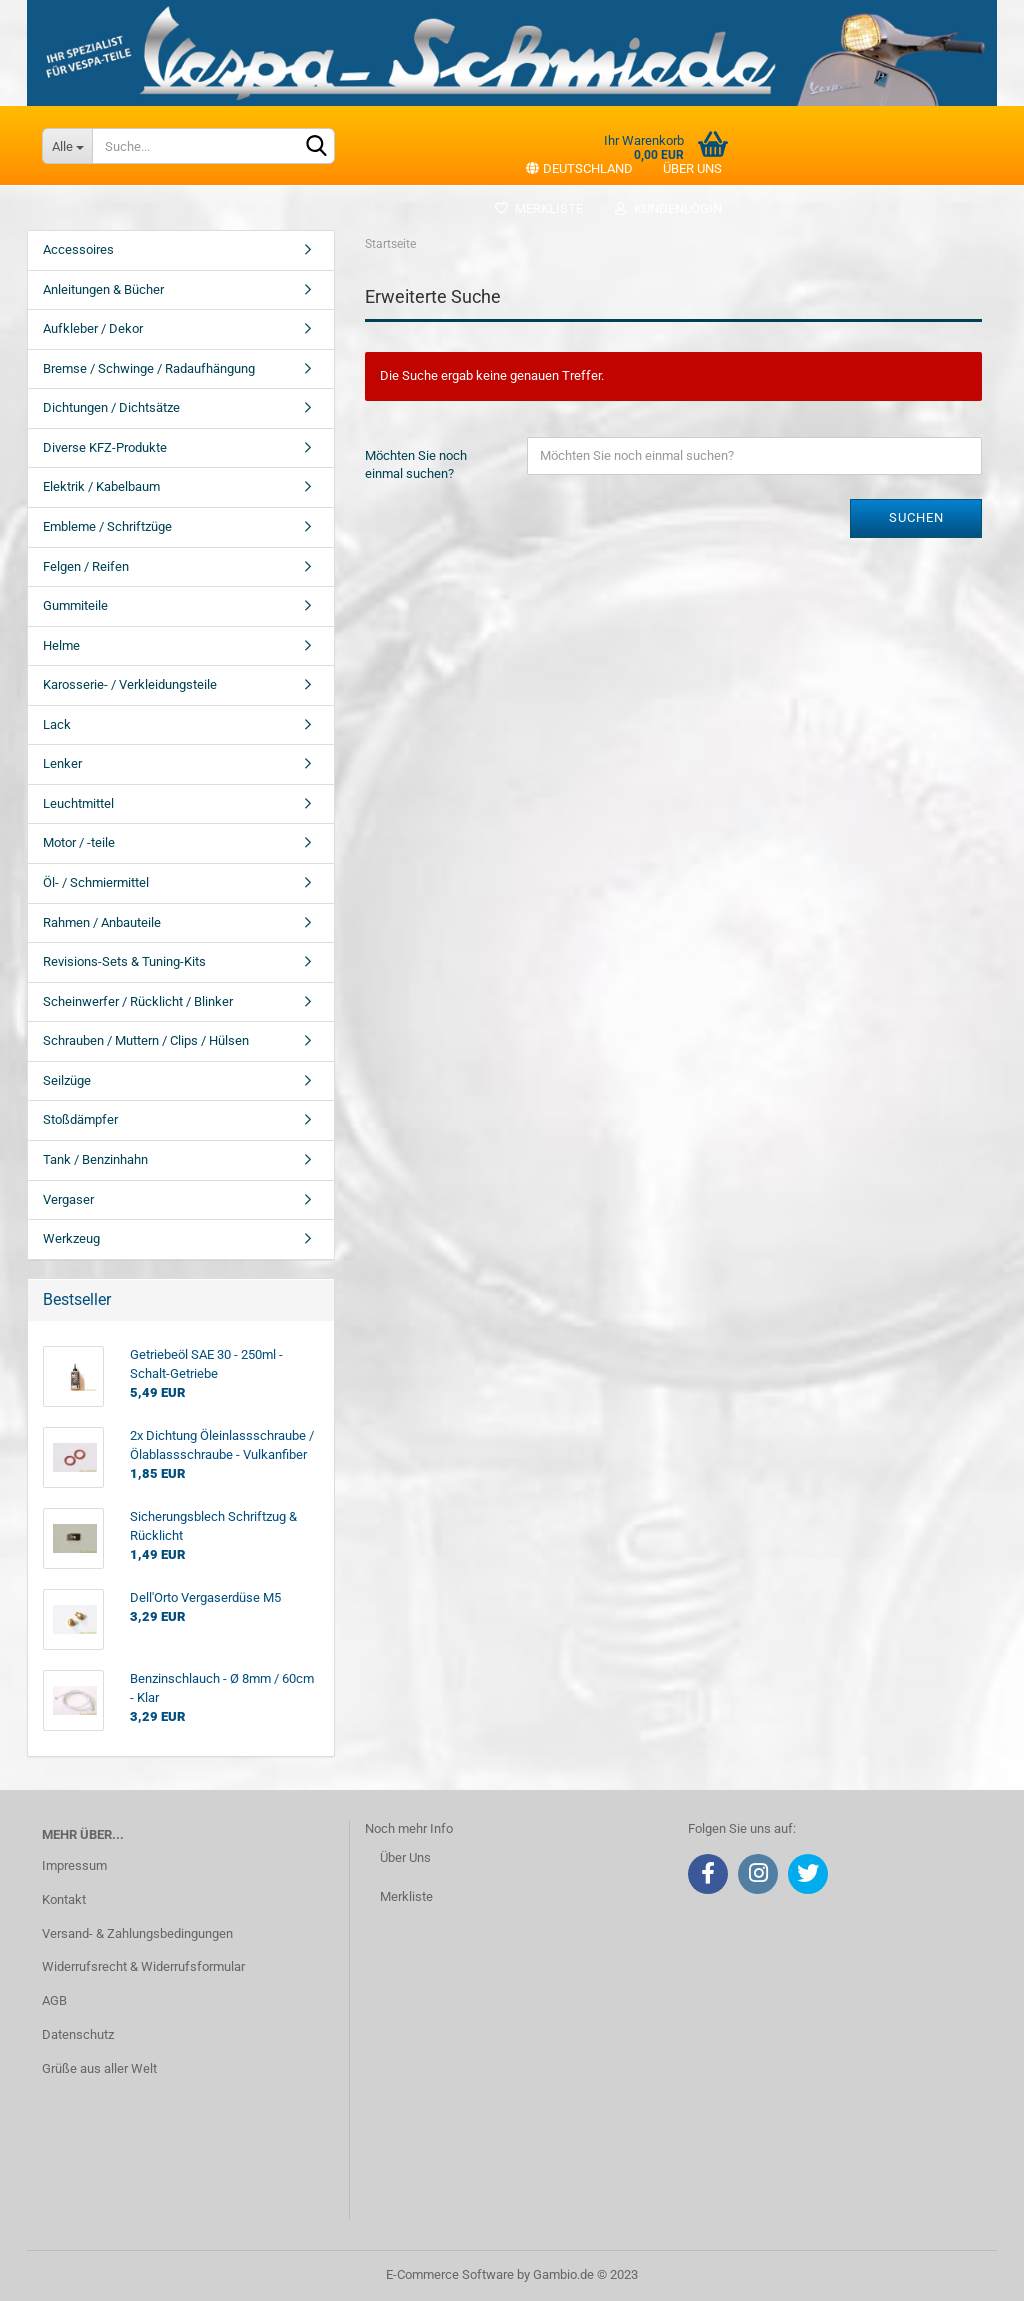 This screenshot has height=2301, width=1024. I want to click on Rahmen / Anbauteile, so click(102, 922).